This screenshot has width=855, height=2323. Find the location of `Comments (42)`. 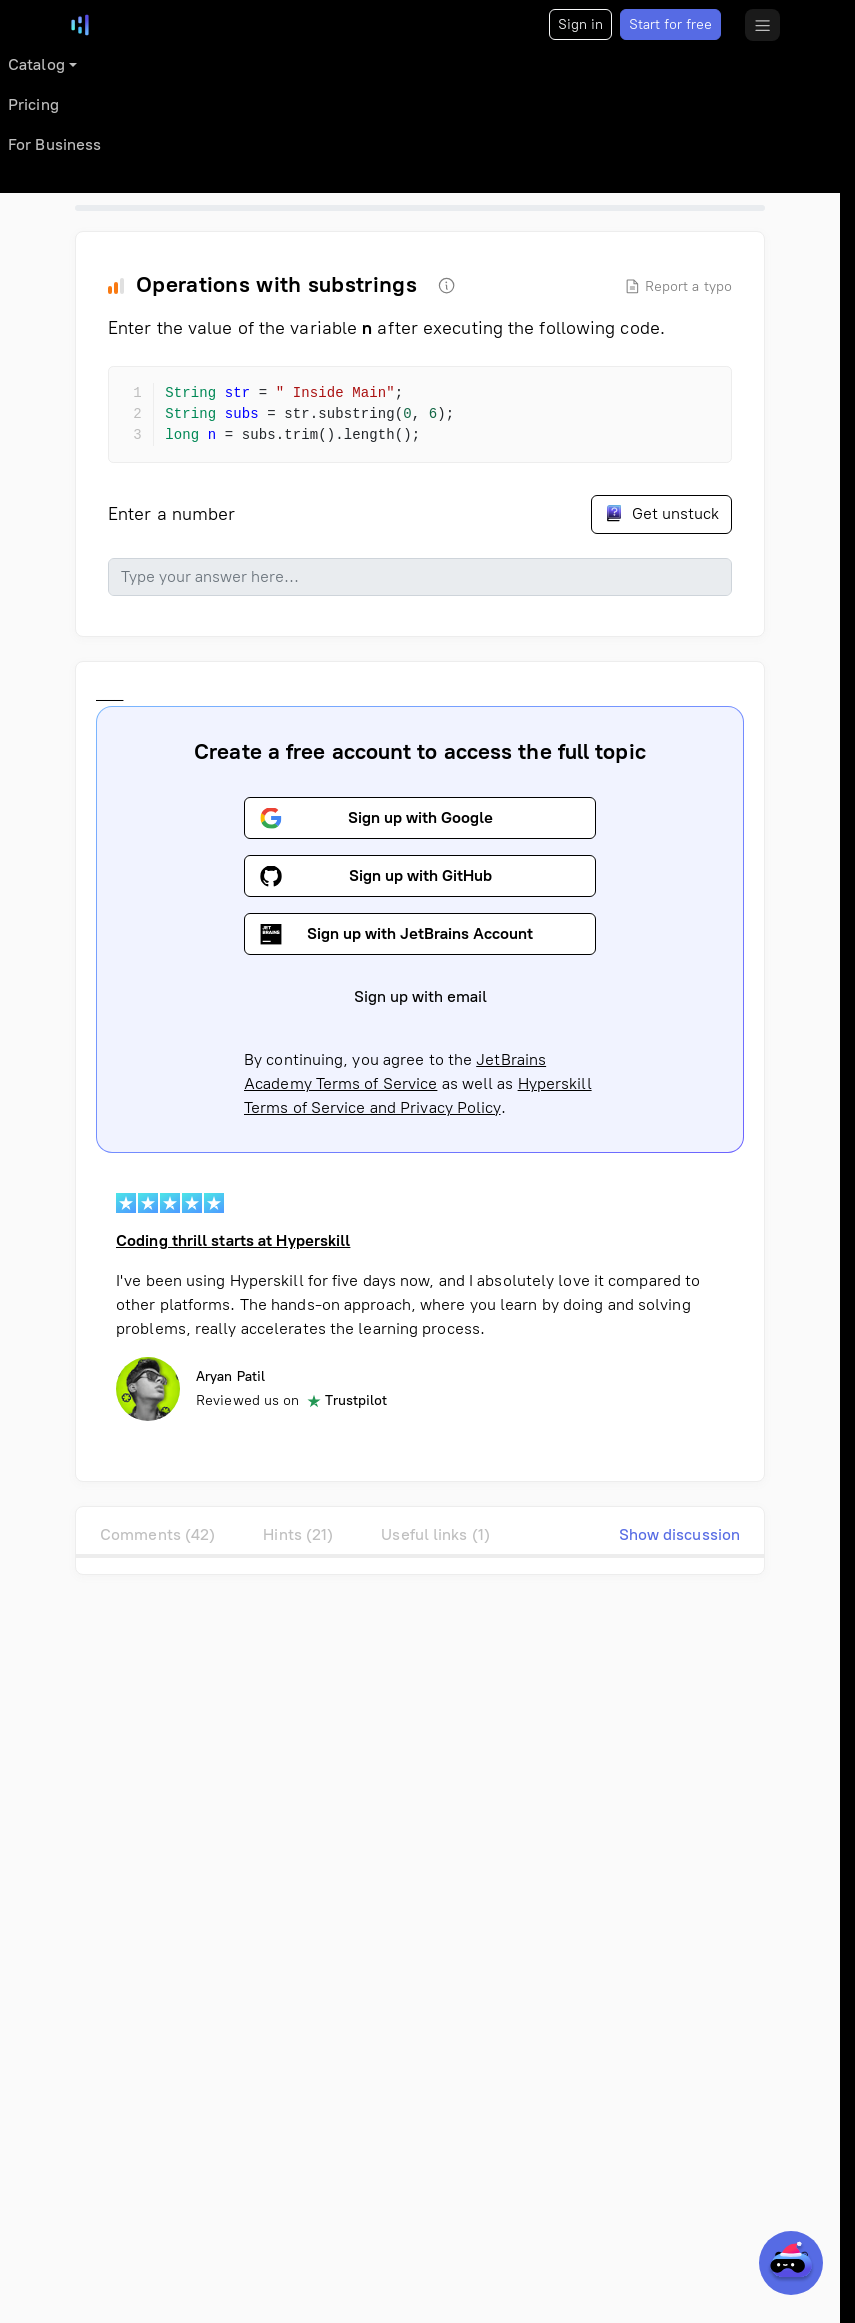

Comments (42) is located at coordinates (157, 1534).